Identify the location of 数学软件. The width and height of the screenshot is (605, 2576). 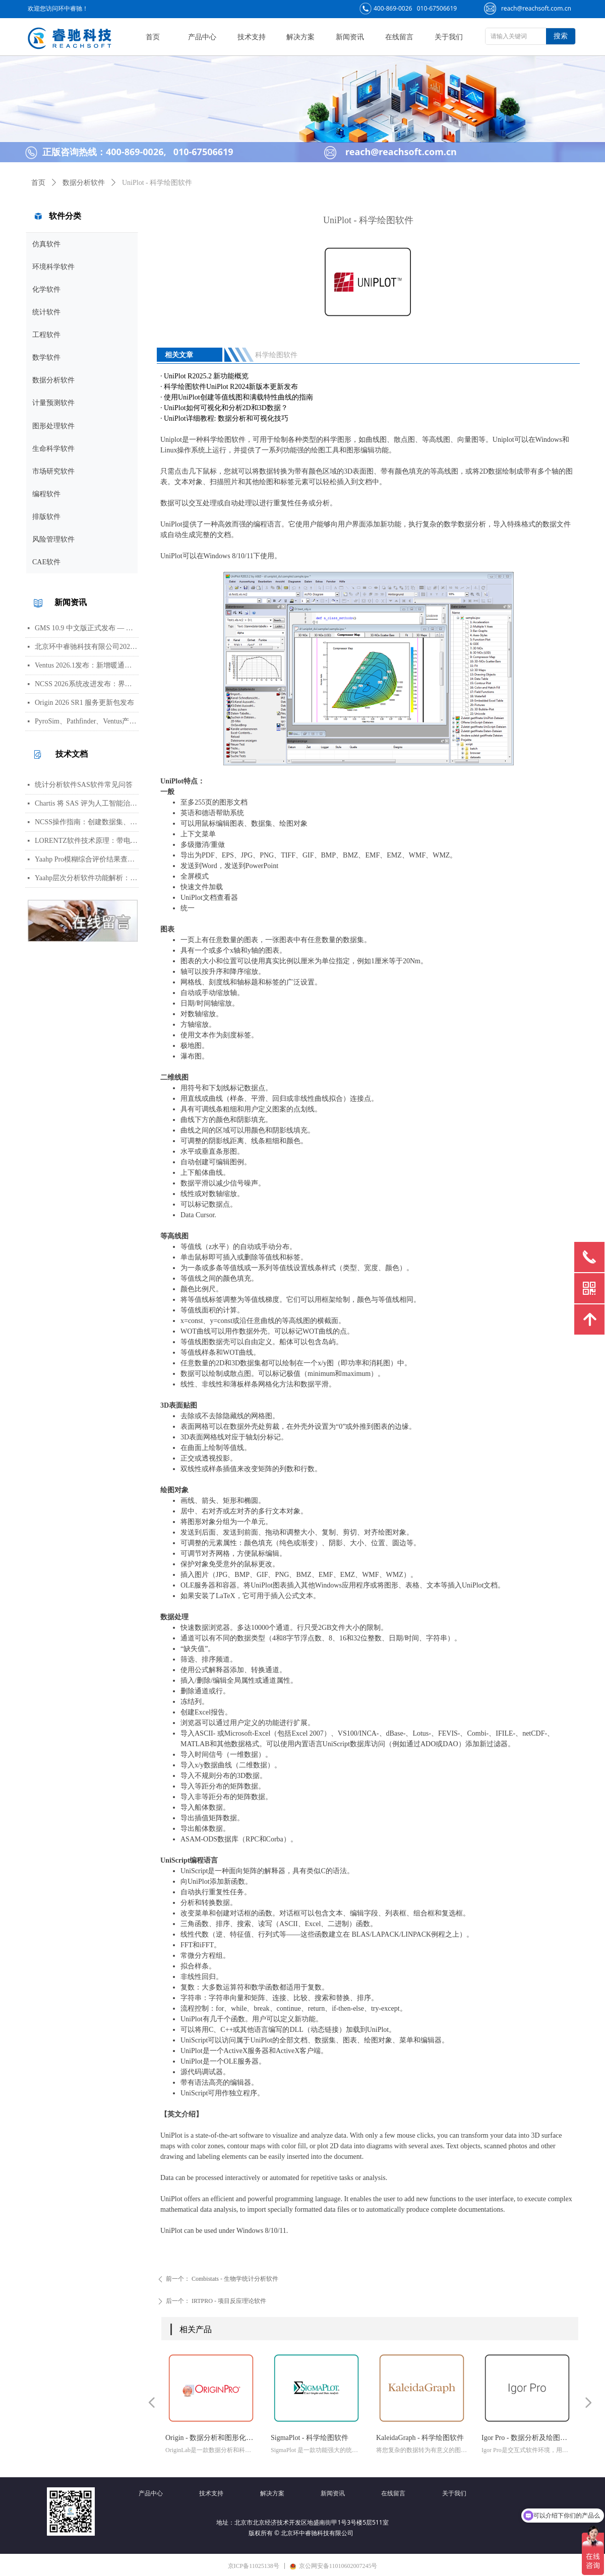
(46, 357).